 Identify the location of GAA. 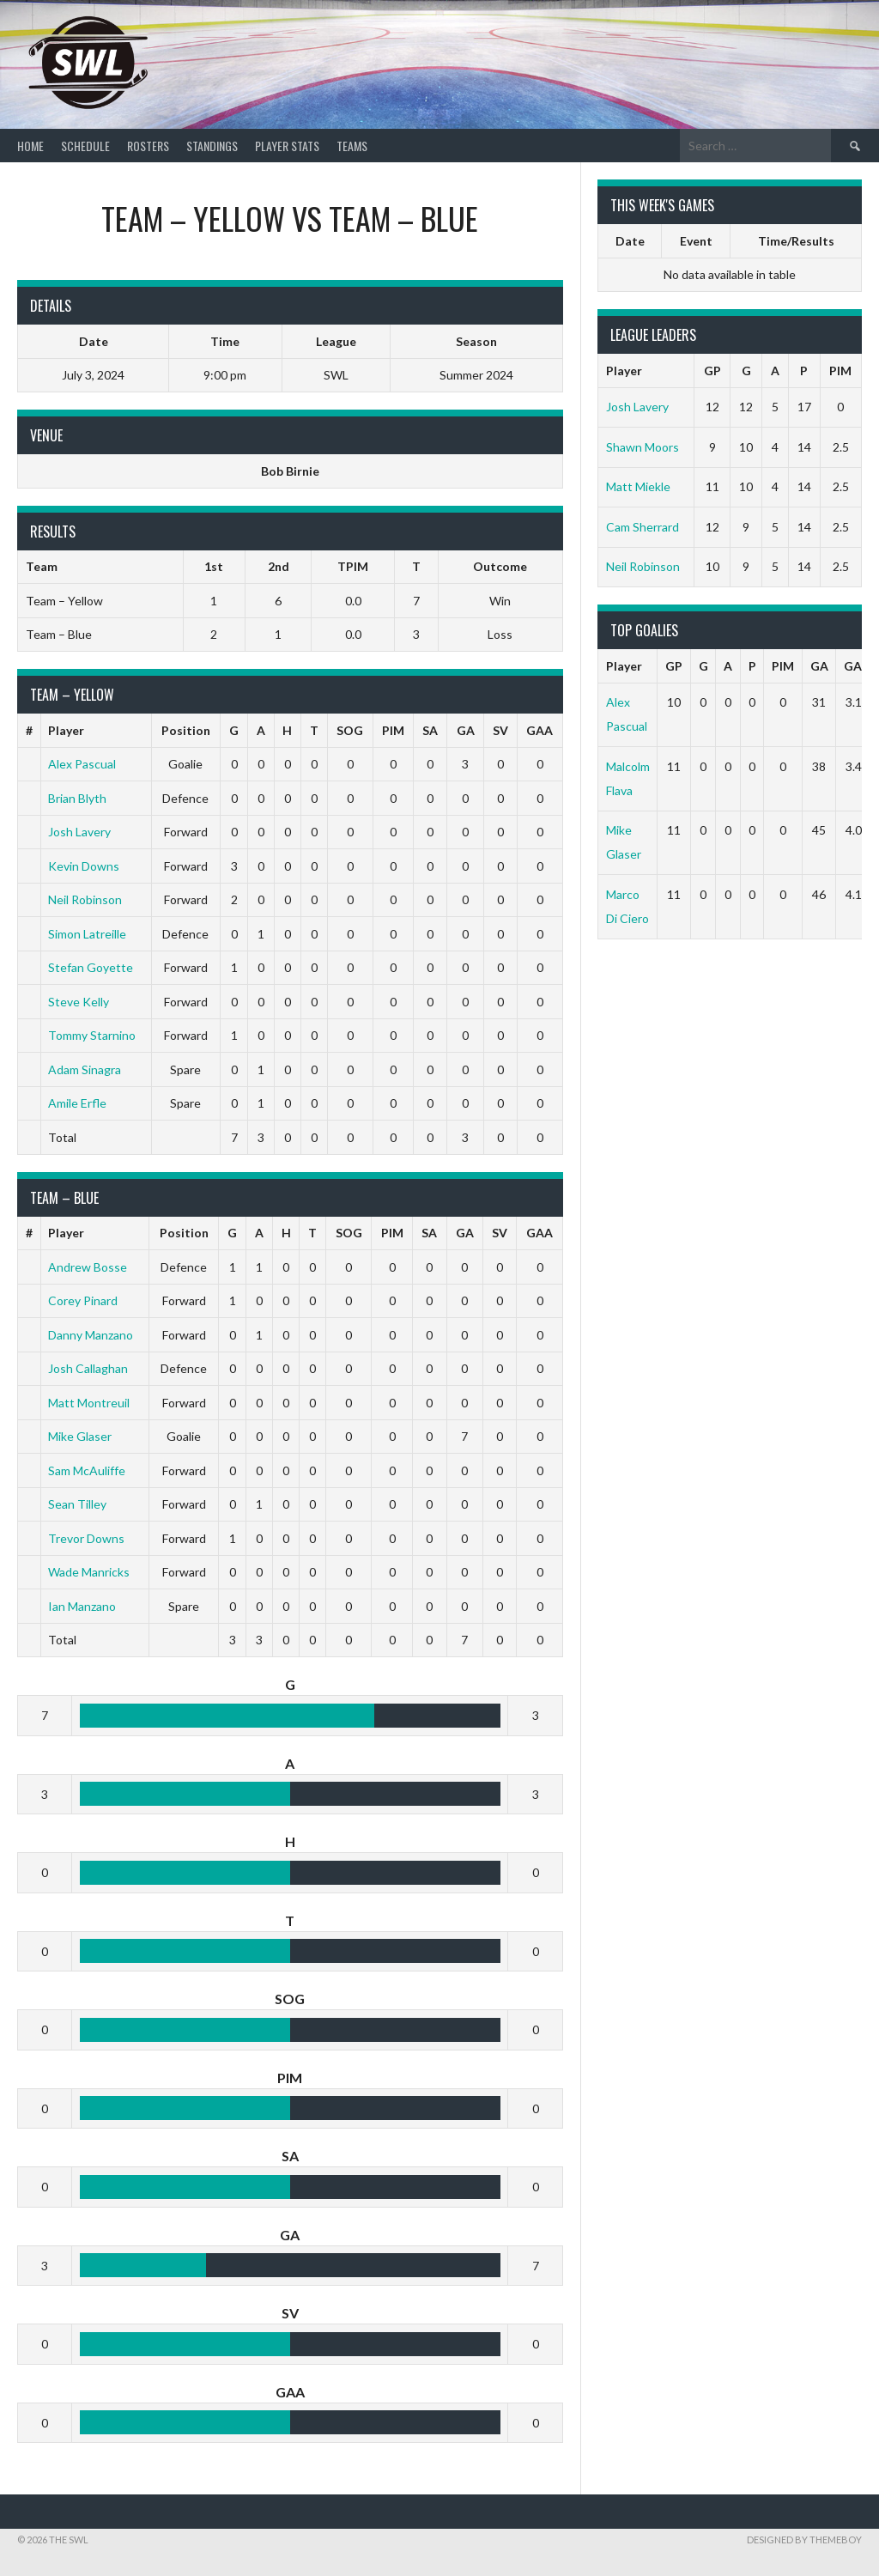
(539, 730).